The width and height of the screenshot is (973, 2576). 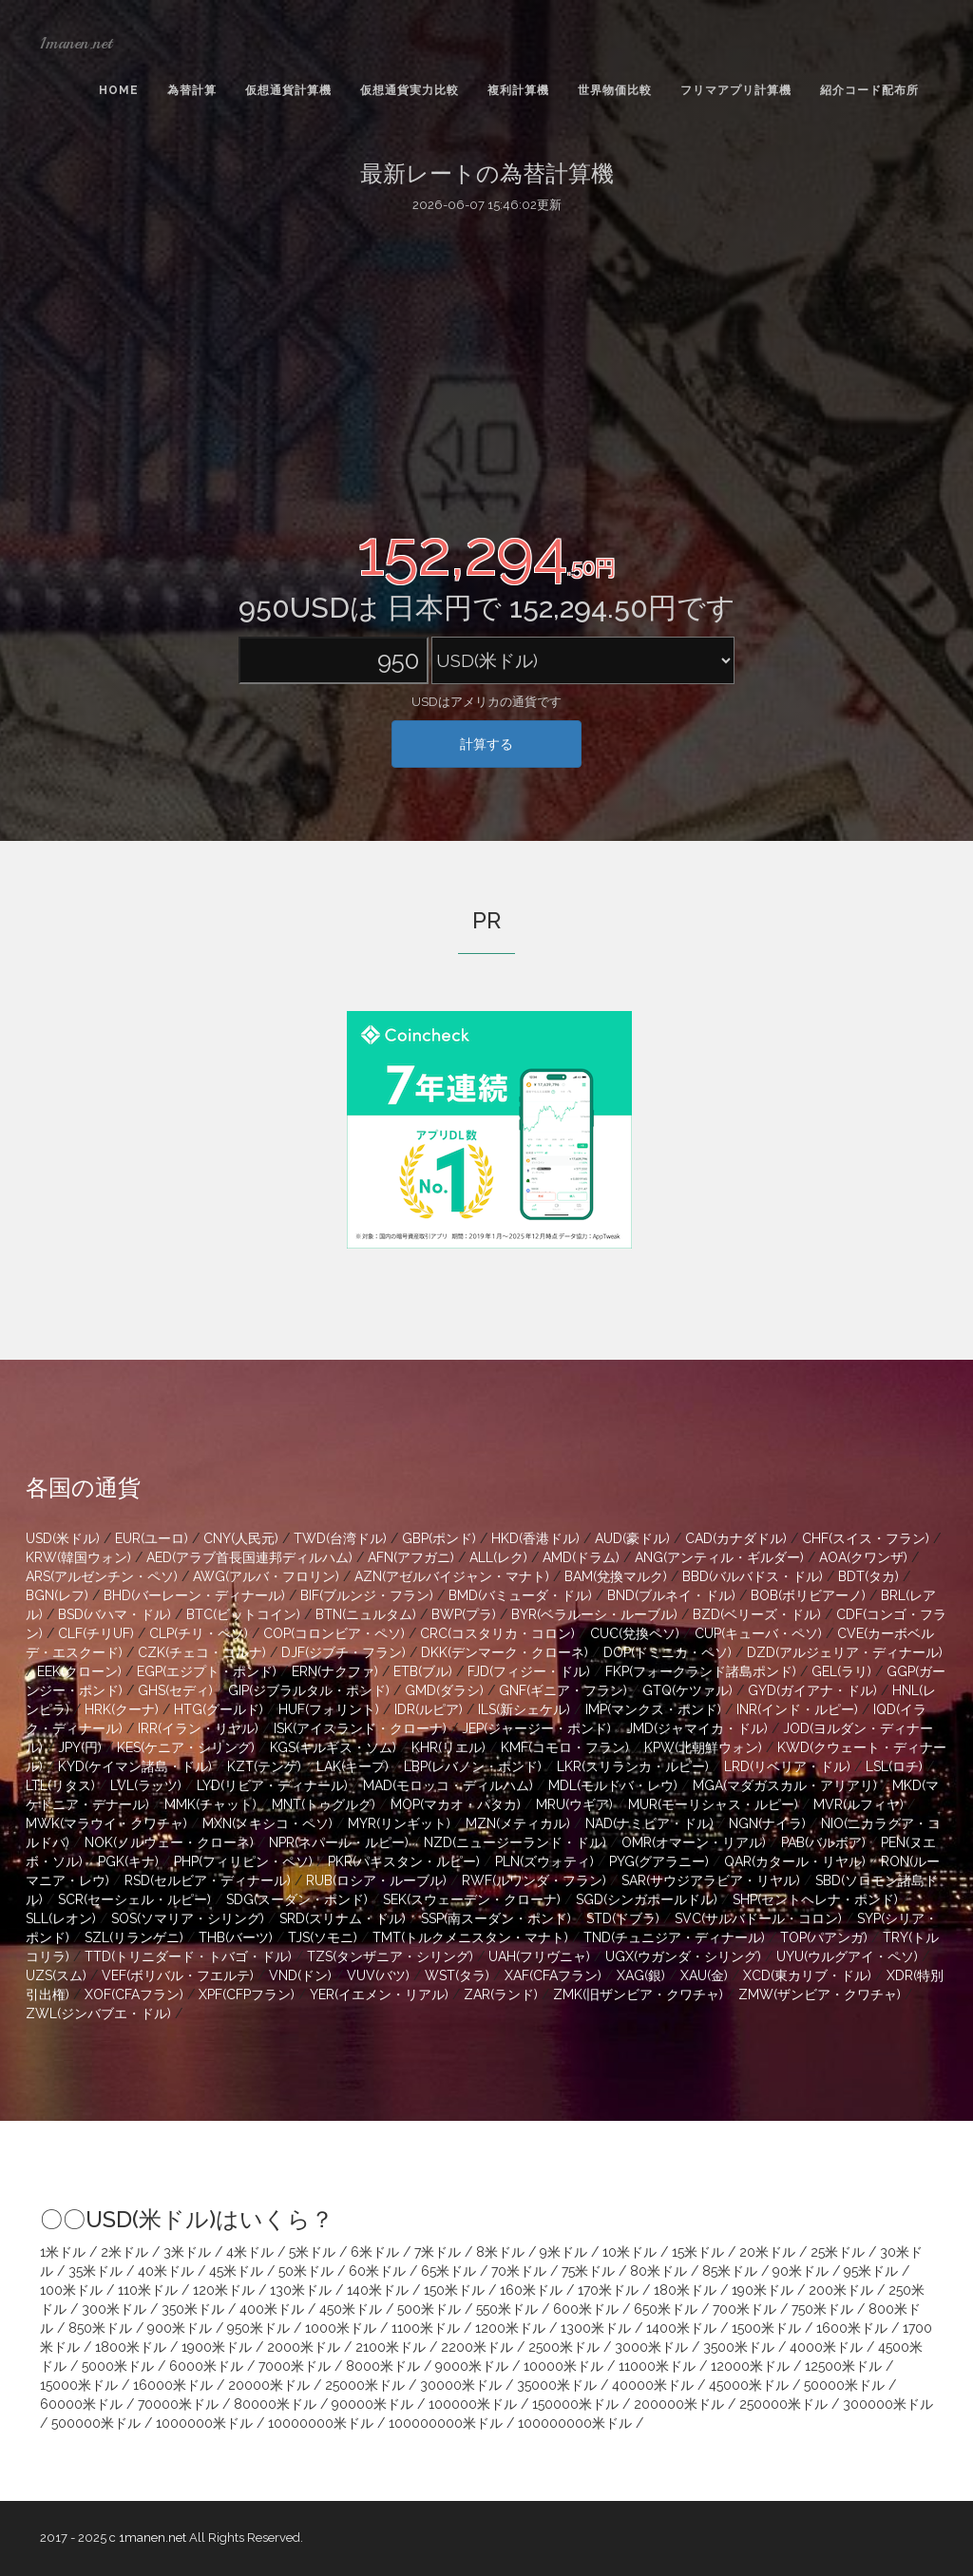 What do you see at coordinates (456, 1804) in the screenshot?
I see `MOP(マカオ・パタカ)` at bounding box center [456, 1804].